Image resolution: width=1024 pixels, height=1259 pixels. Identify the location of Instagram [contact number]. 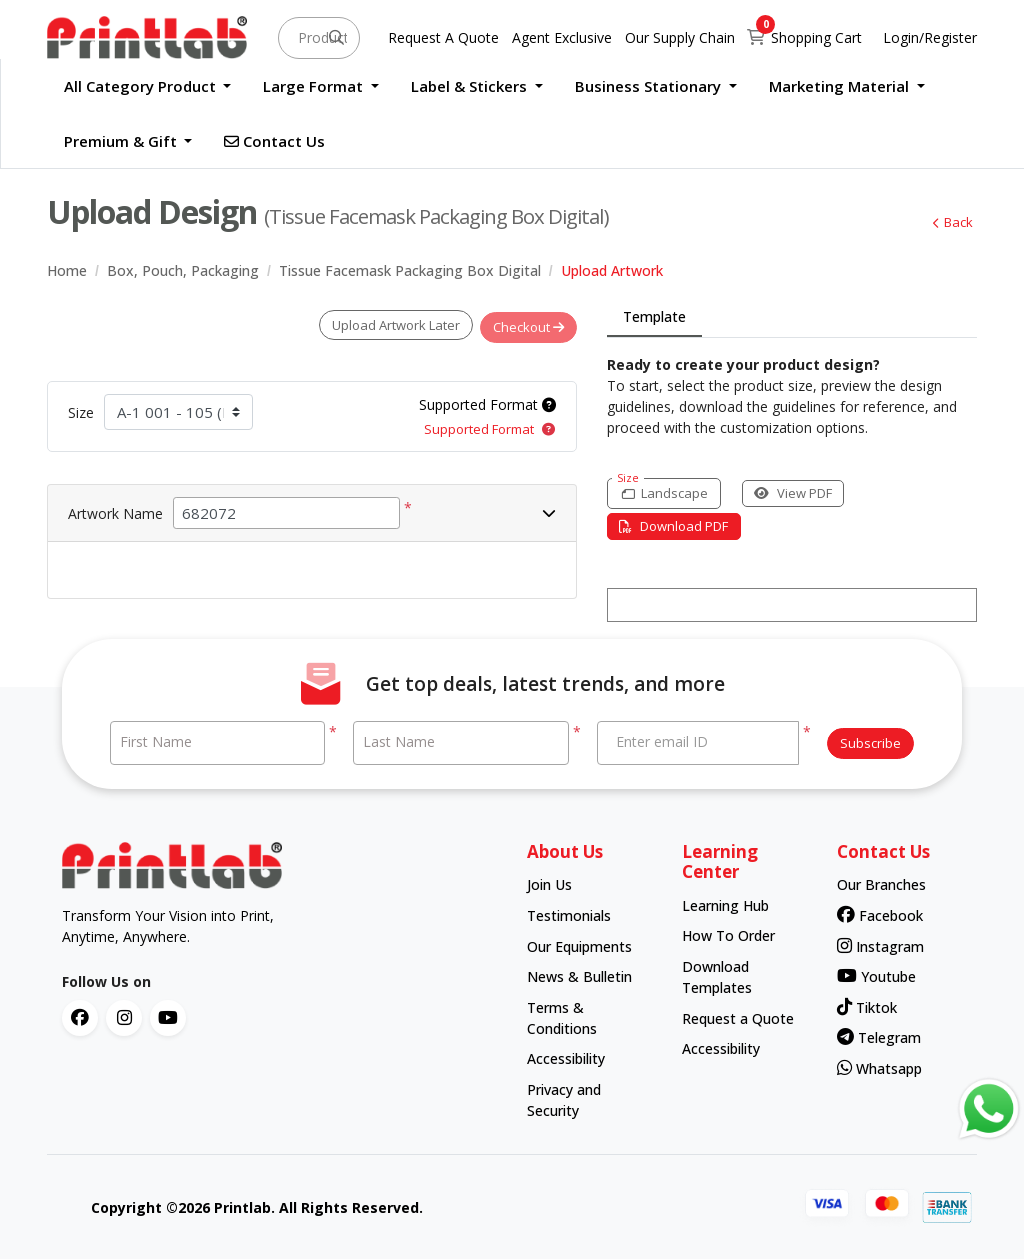
(880, 945).